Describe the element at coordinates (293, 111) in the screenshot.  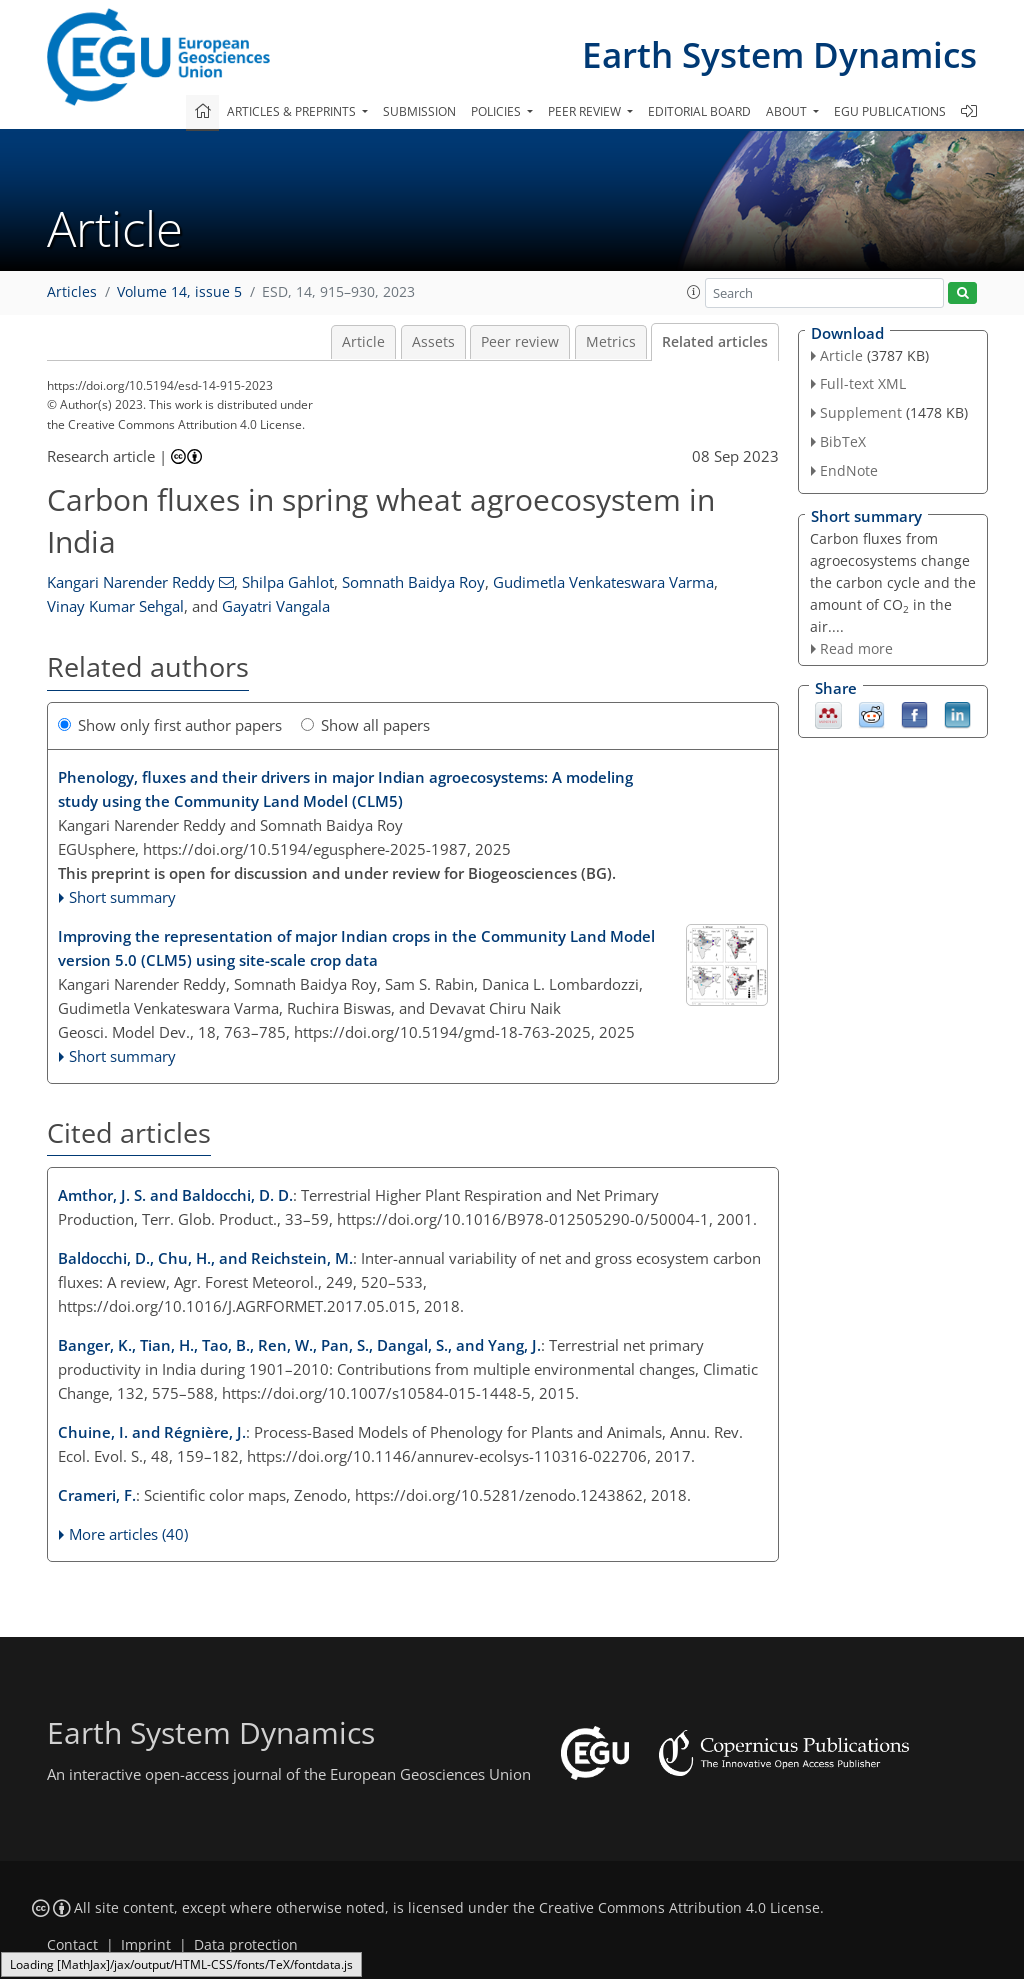
I see `Articles & preprints [button]` at that location.